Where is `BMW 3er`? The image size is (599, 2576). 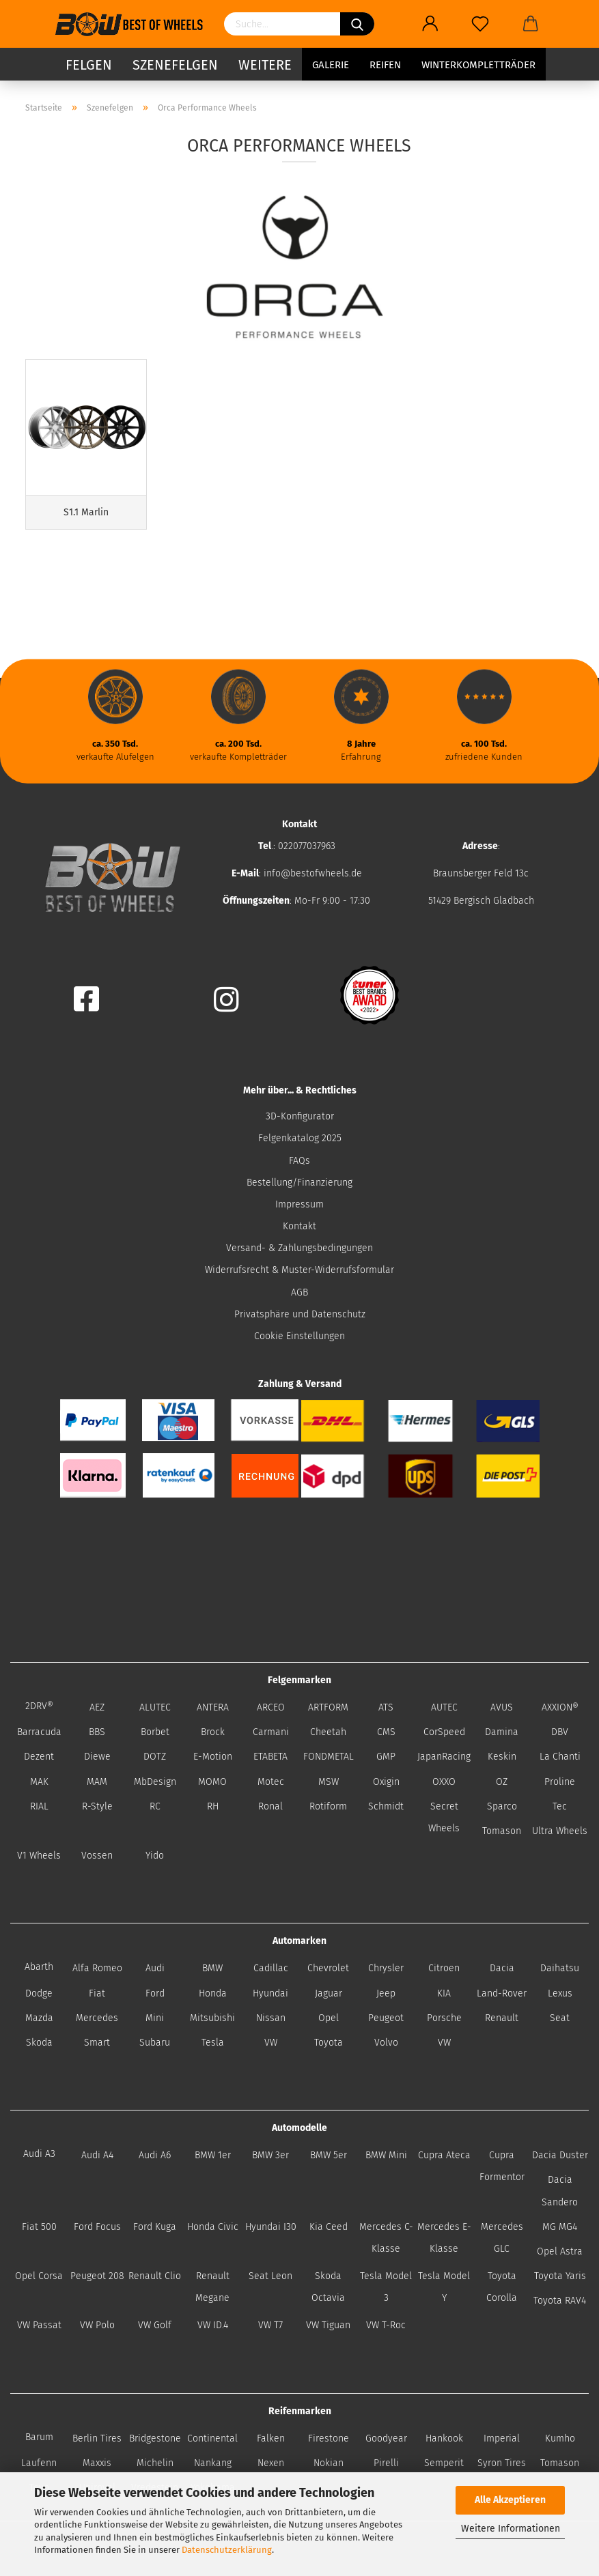 BMW 3er is located at coordinates (270, 2155).